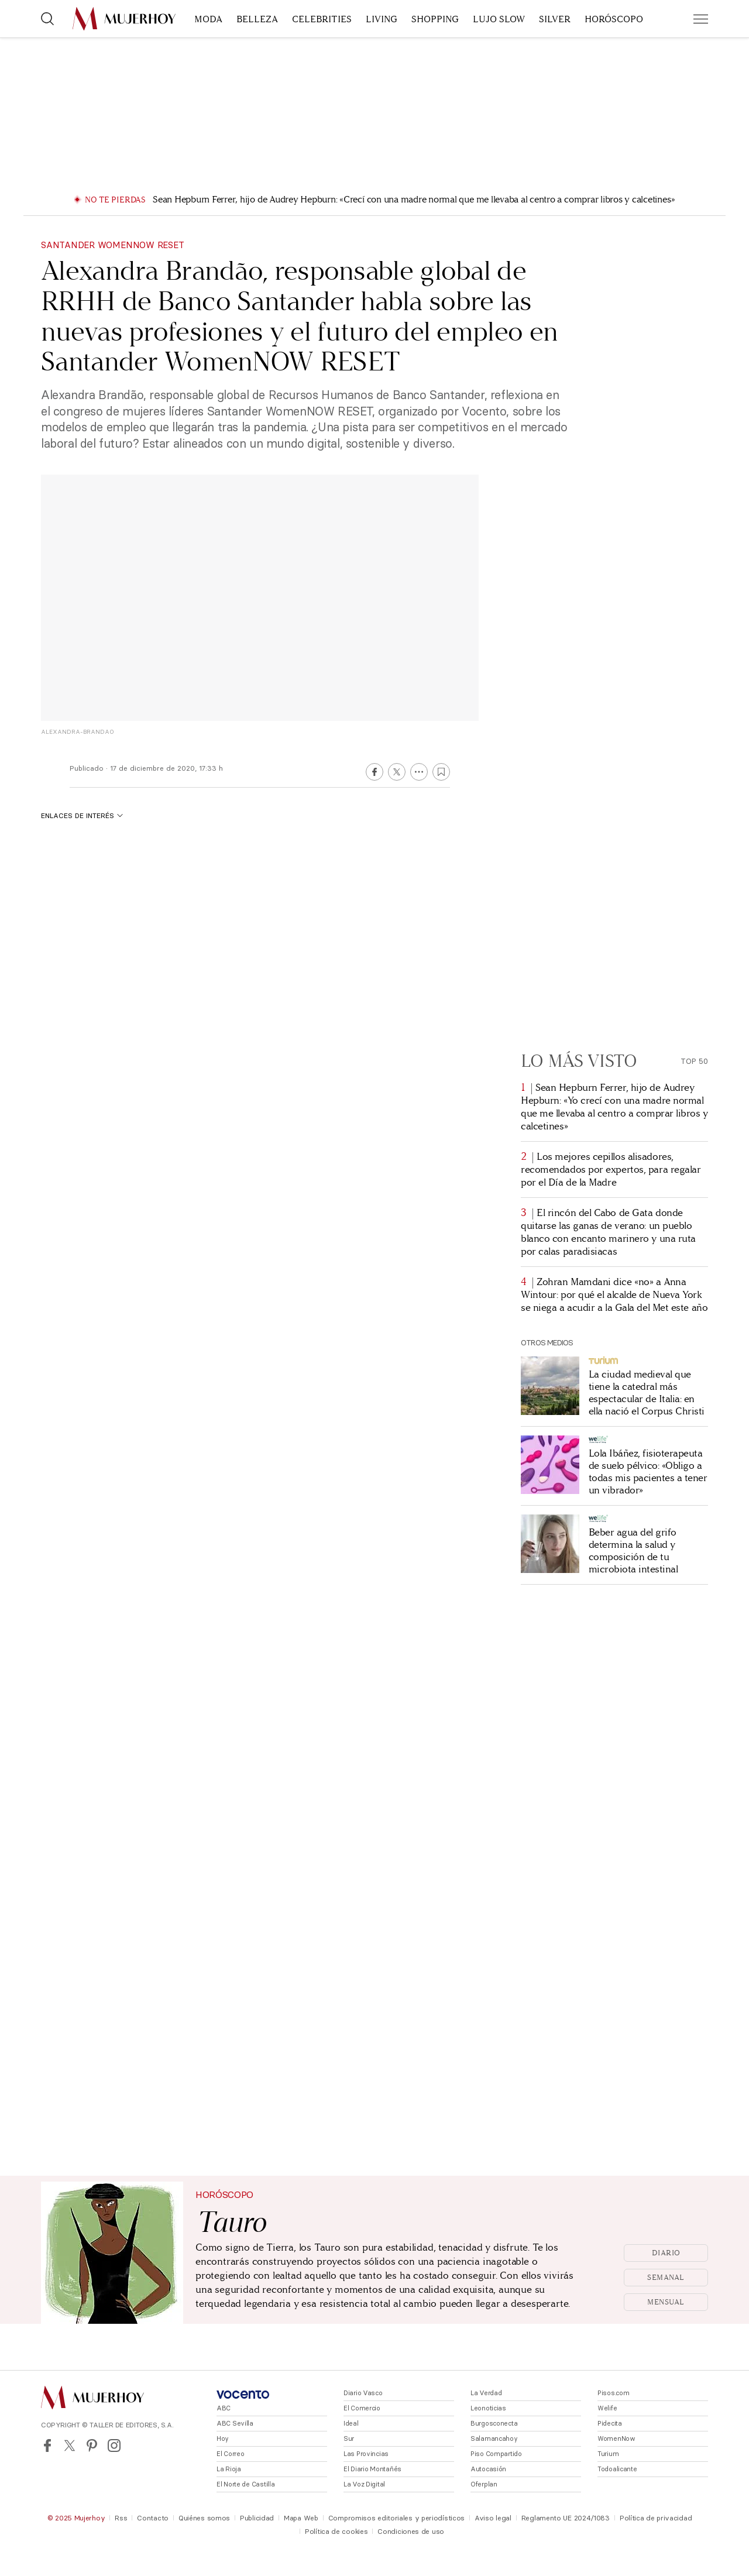  I want to click on Beber agua del grifo determina la salud y composición de tu microbiota intestinal, so click(633, 1550).